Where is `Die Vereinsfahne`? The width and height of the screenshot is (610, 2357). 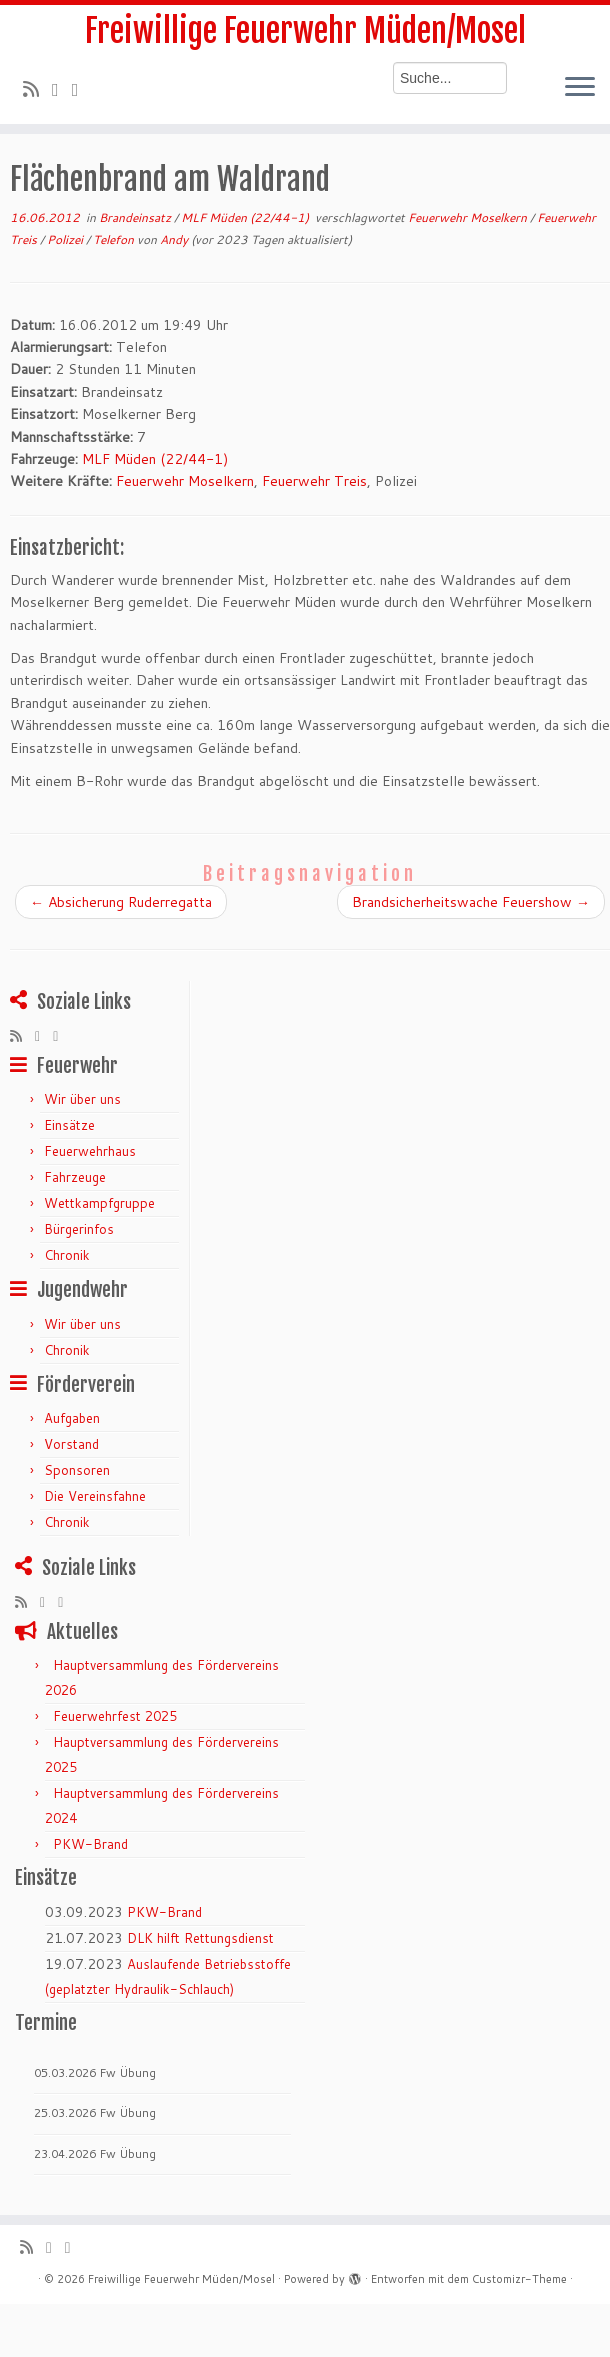
Die Vereinsfahne is located at coordinates (95, 1496).